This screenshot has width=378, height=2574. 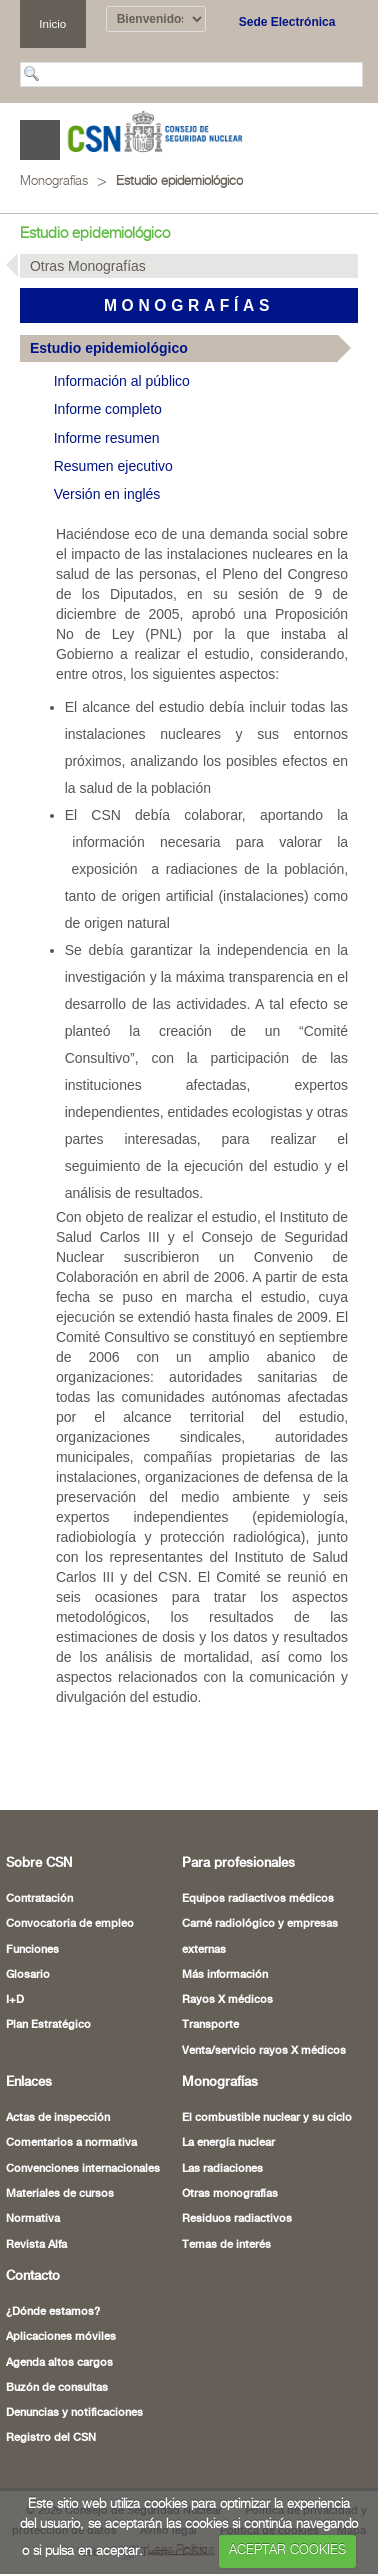 What do you see at coordinates (287, 2550) in the screenshot?
I see `ACEPTAR COOKIES` at bounding box center [287, 2550].